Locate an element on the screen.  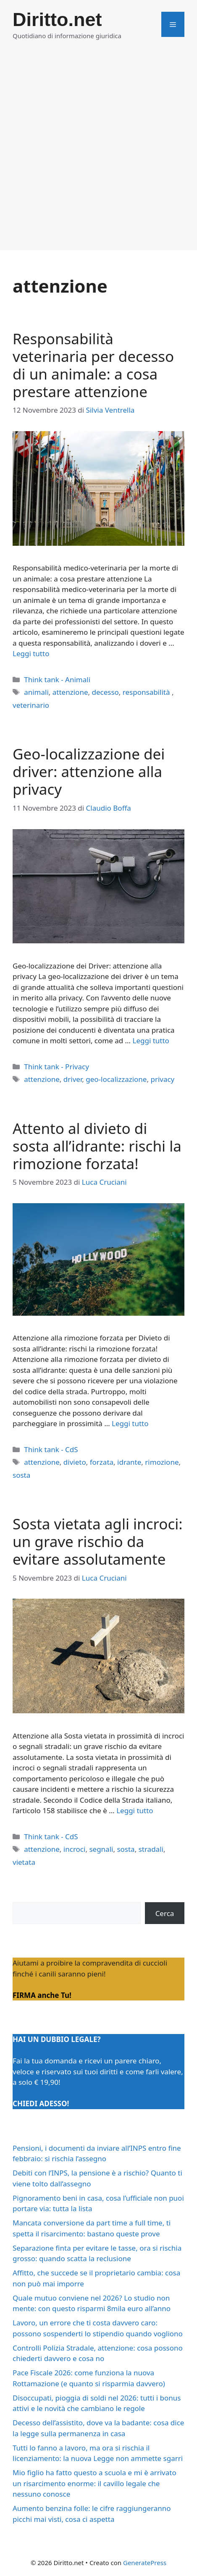
Think tank - Privacy is located at coordinates (56, 1066).